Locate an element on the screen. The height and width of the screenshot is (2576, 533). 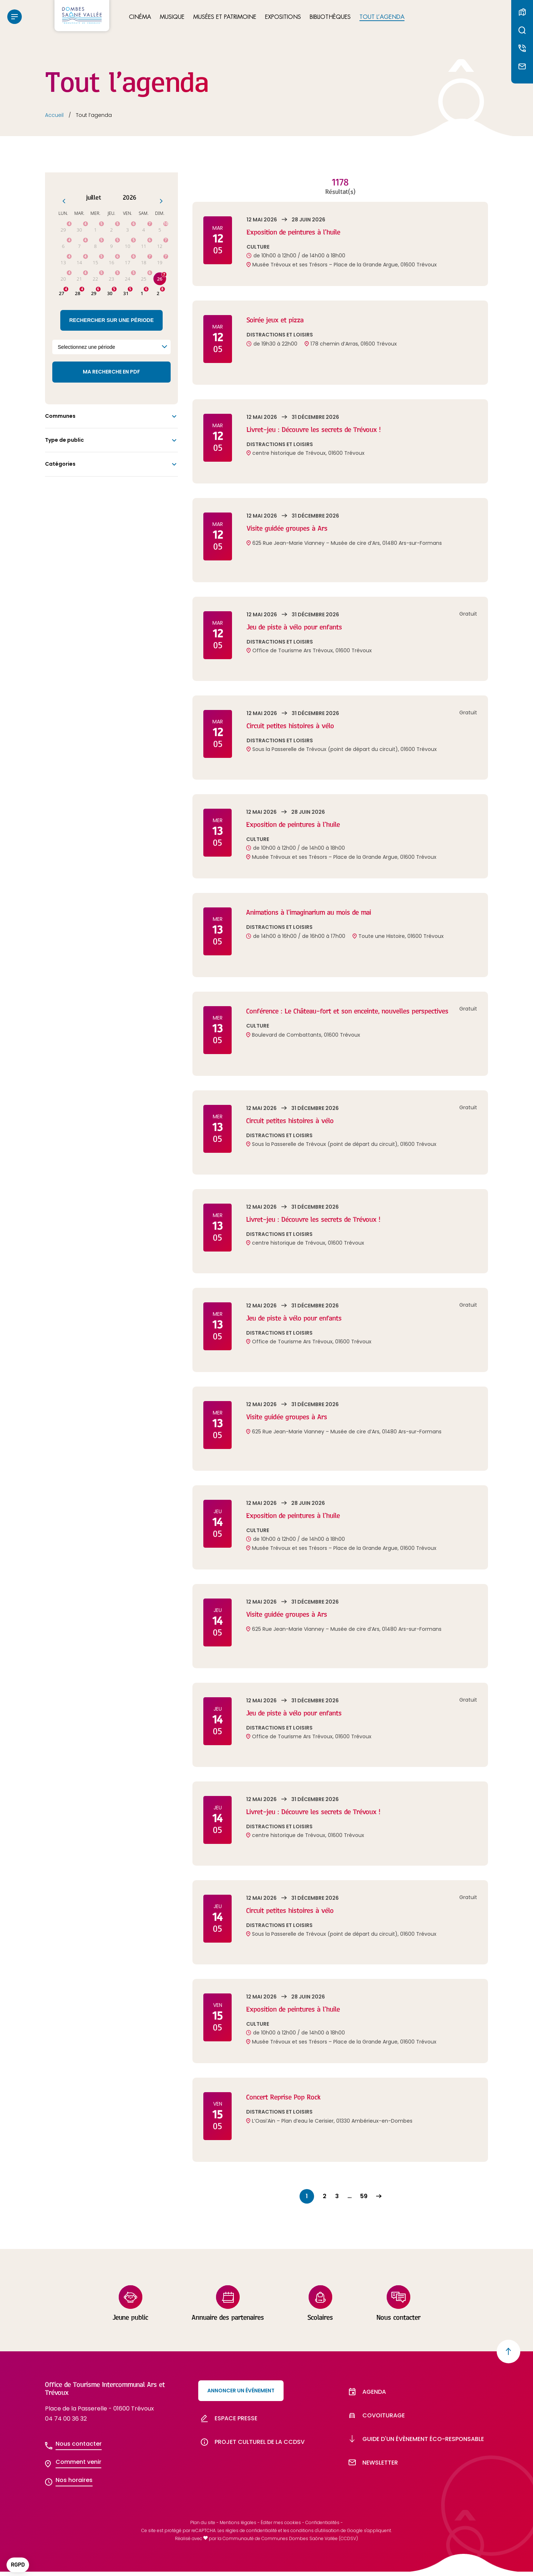
Animations à l’imaginarium au mois de mai is located at coordinates (316, 911).